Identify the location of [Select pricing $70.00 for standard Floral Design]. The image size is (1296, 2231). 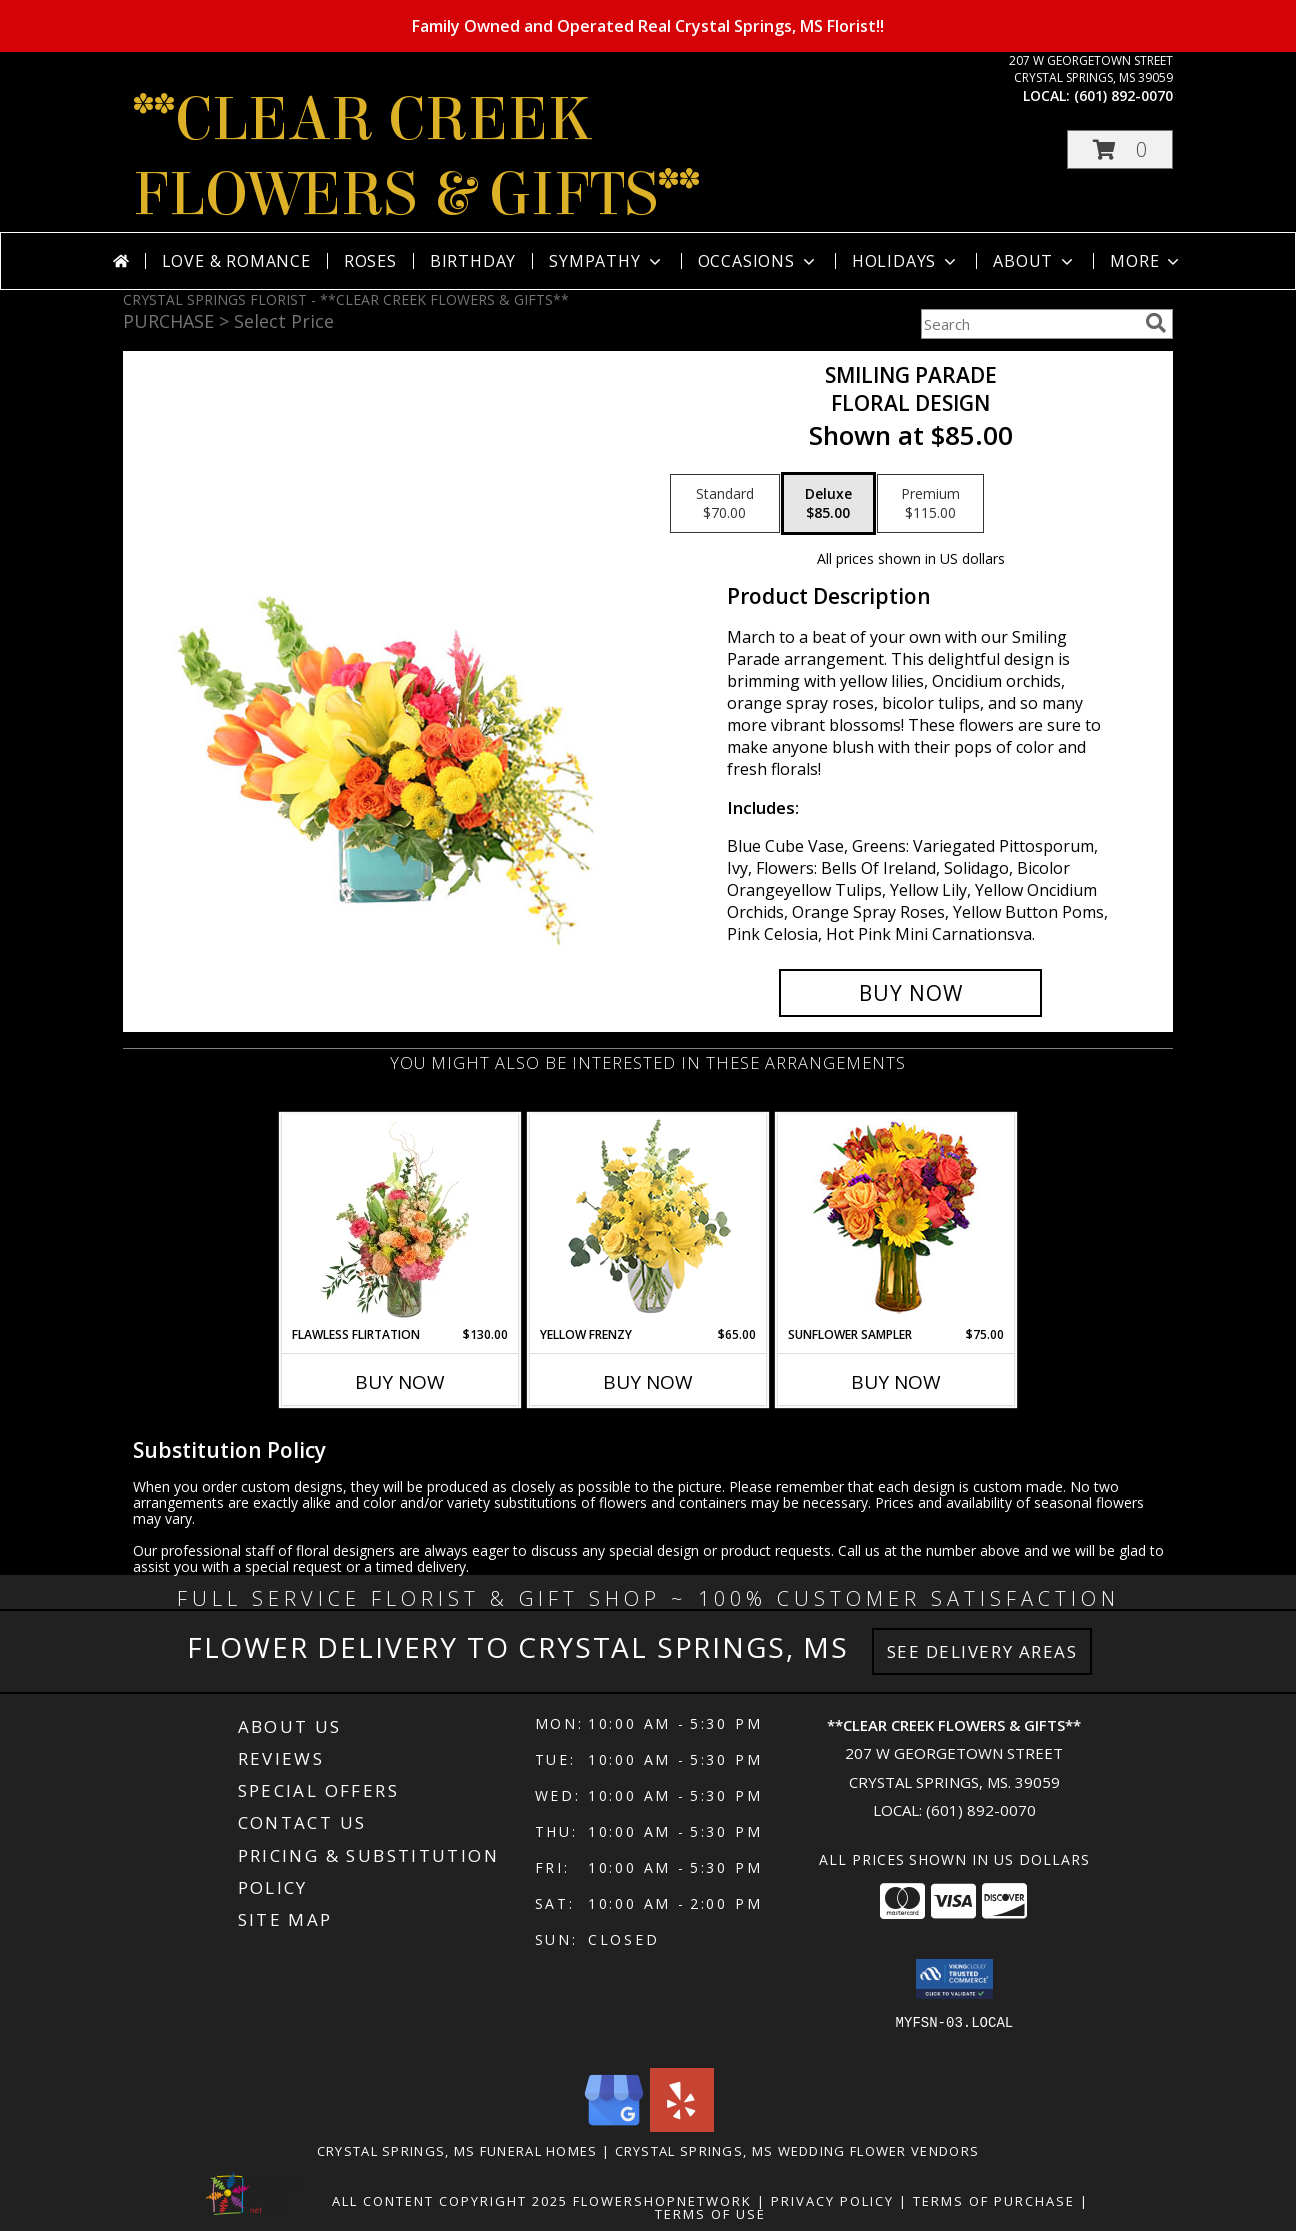
(725, 504).